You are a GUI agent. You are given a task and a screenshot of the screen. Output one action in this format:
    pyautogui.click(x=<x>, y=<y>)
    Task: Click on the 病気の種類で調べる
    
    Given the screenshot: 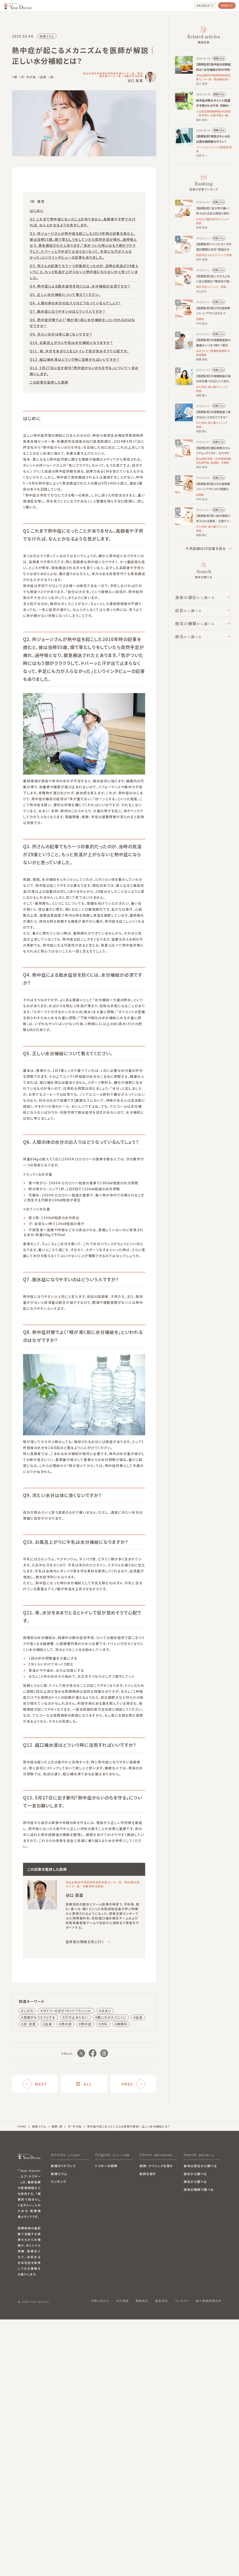 What is the action you would take?
    pyautogui.click(x=199, y=2190)
    